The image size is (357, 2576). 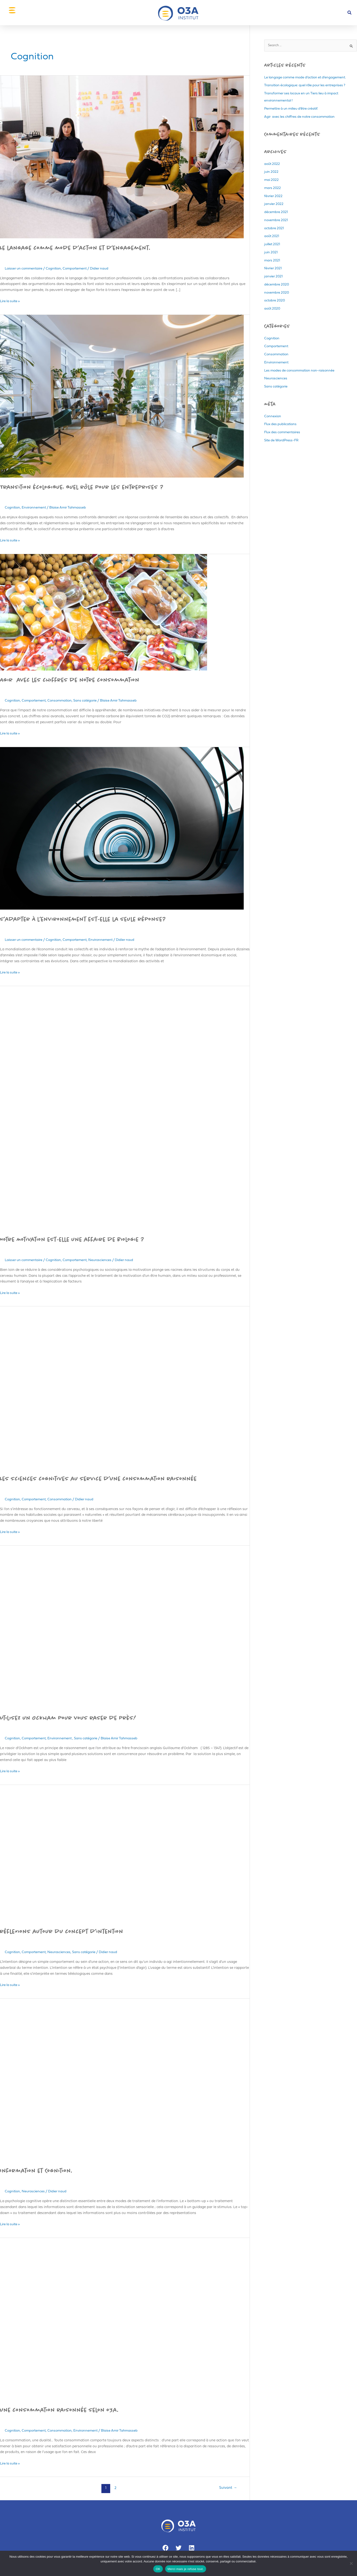 What do you see at coordinates (301, 371) in the screenshot?
I see `Les modes de consommation non-raisonnée` at bounding box center [301, 371].